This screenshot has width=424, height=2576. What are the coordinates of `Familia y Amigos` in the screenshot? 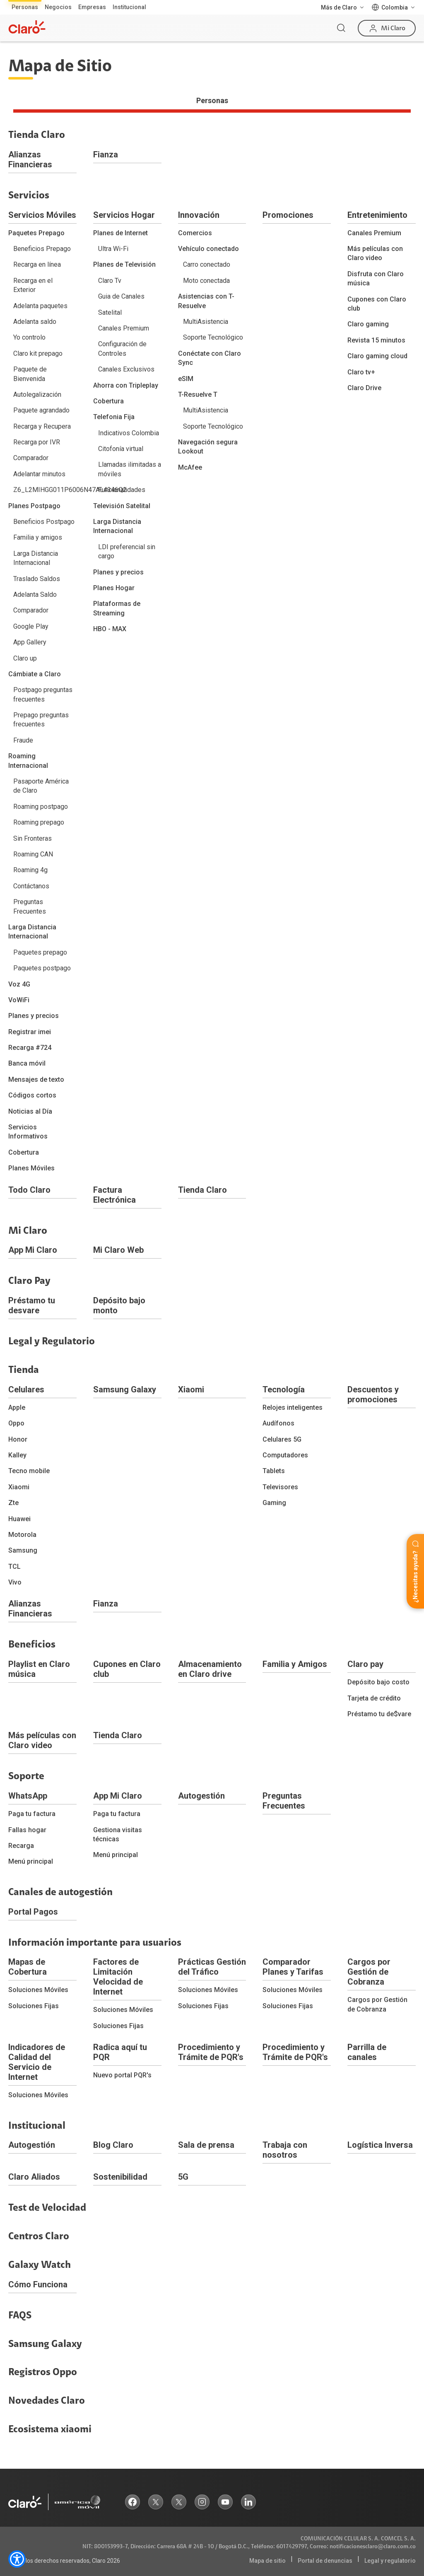 It's located at (295, 1664).